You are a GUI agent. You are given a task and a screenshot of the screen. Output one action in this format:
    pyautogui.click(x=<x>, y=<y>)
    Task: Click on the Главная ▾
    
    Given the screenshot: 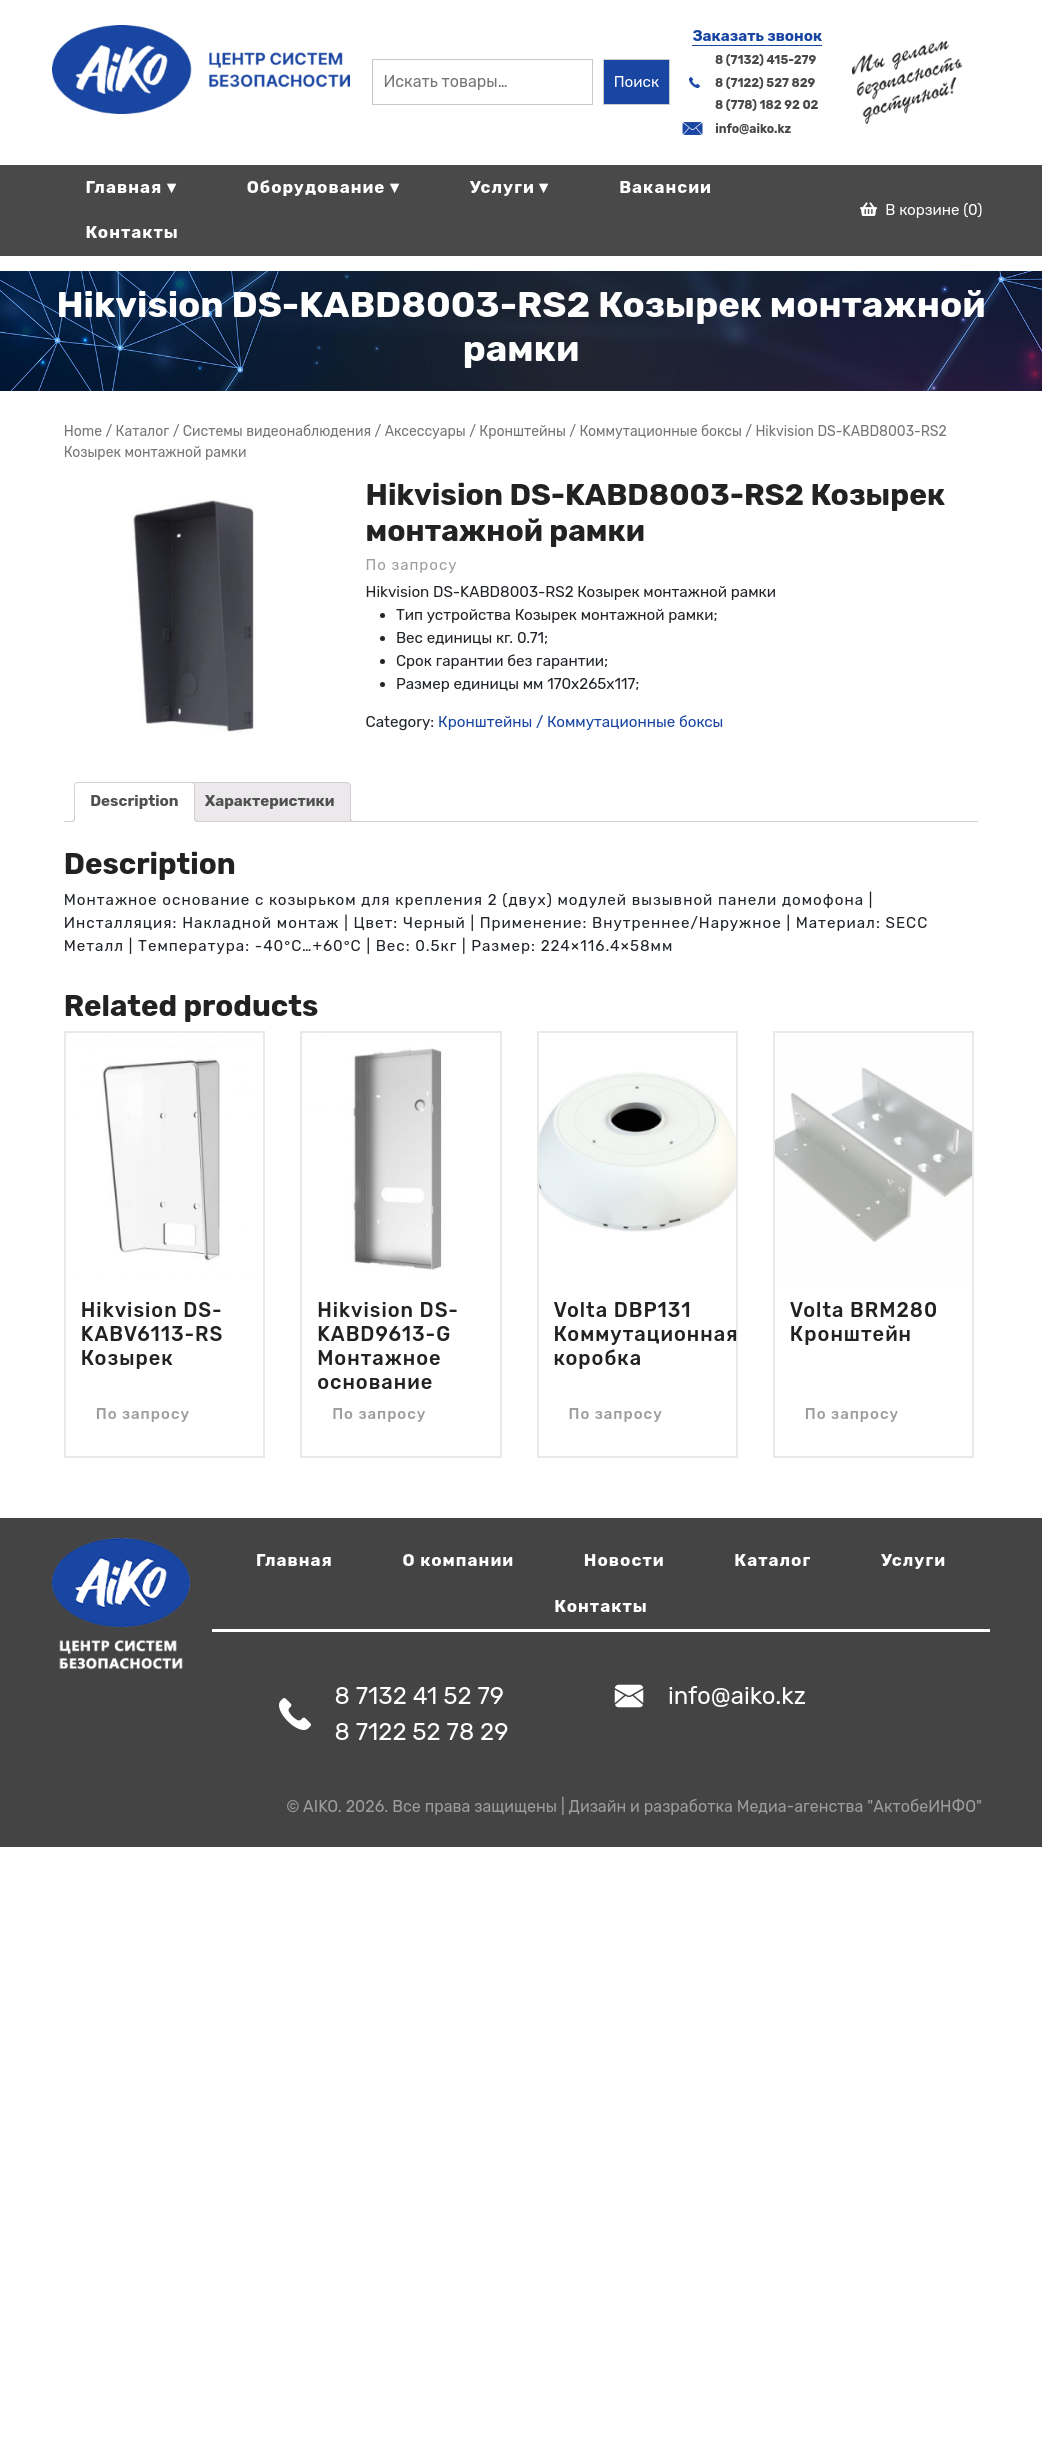 What is the action you would take?
    pyautogui.click(x=131, y=187)
    